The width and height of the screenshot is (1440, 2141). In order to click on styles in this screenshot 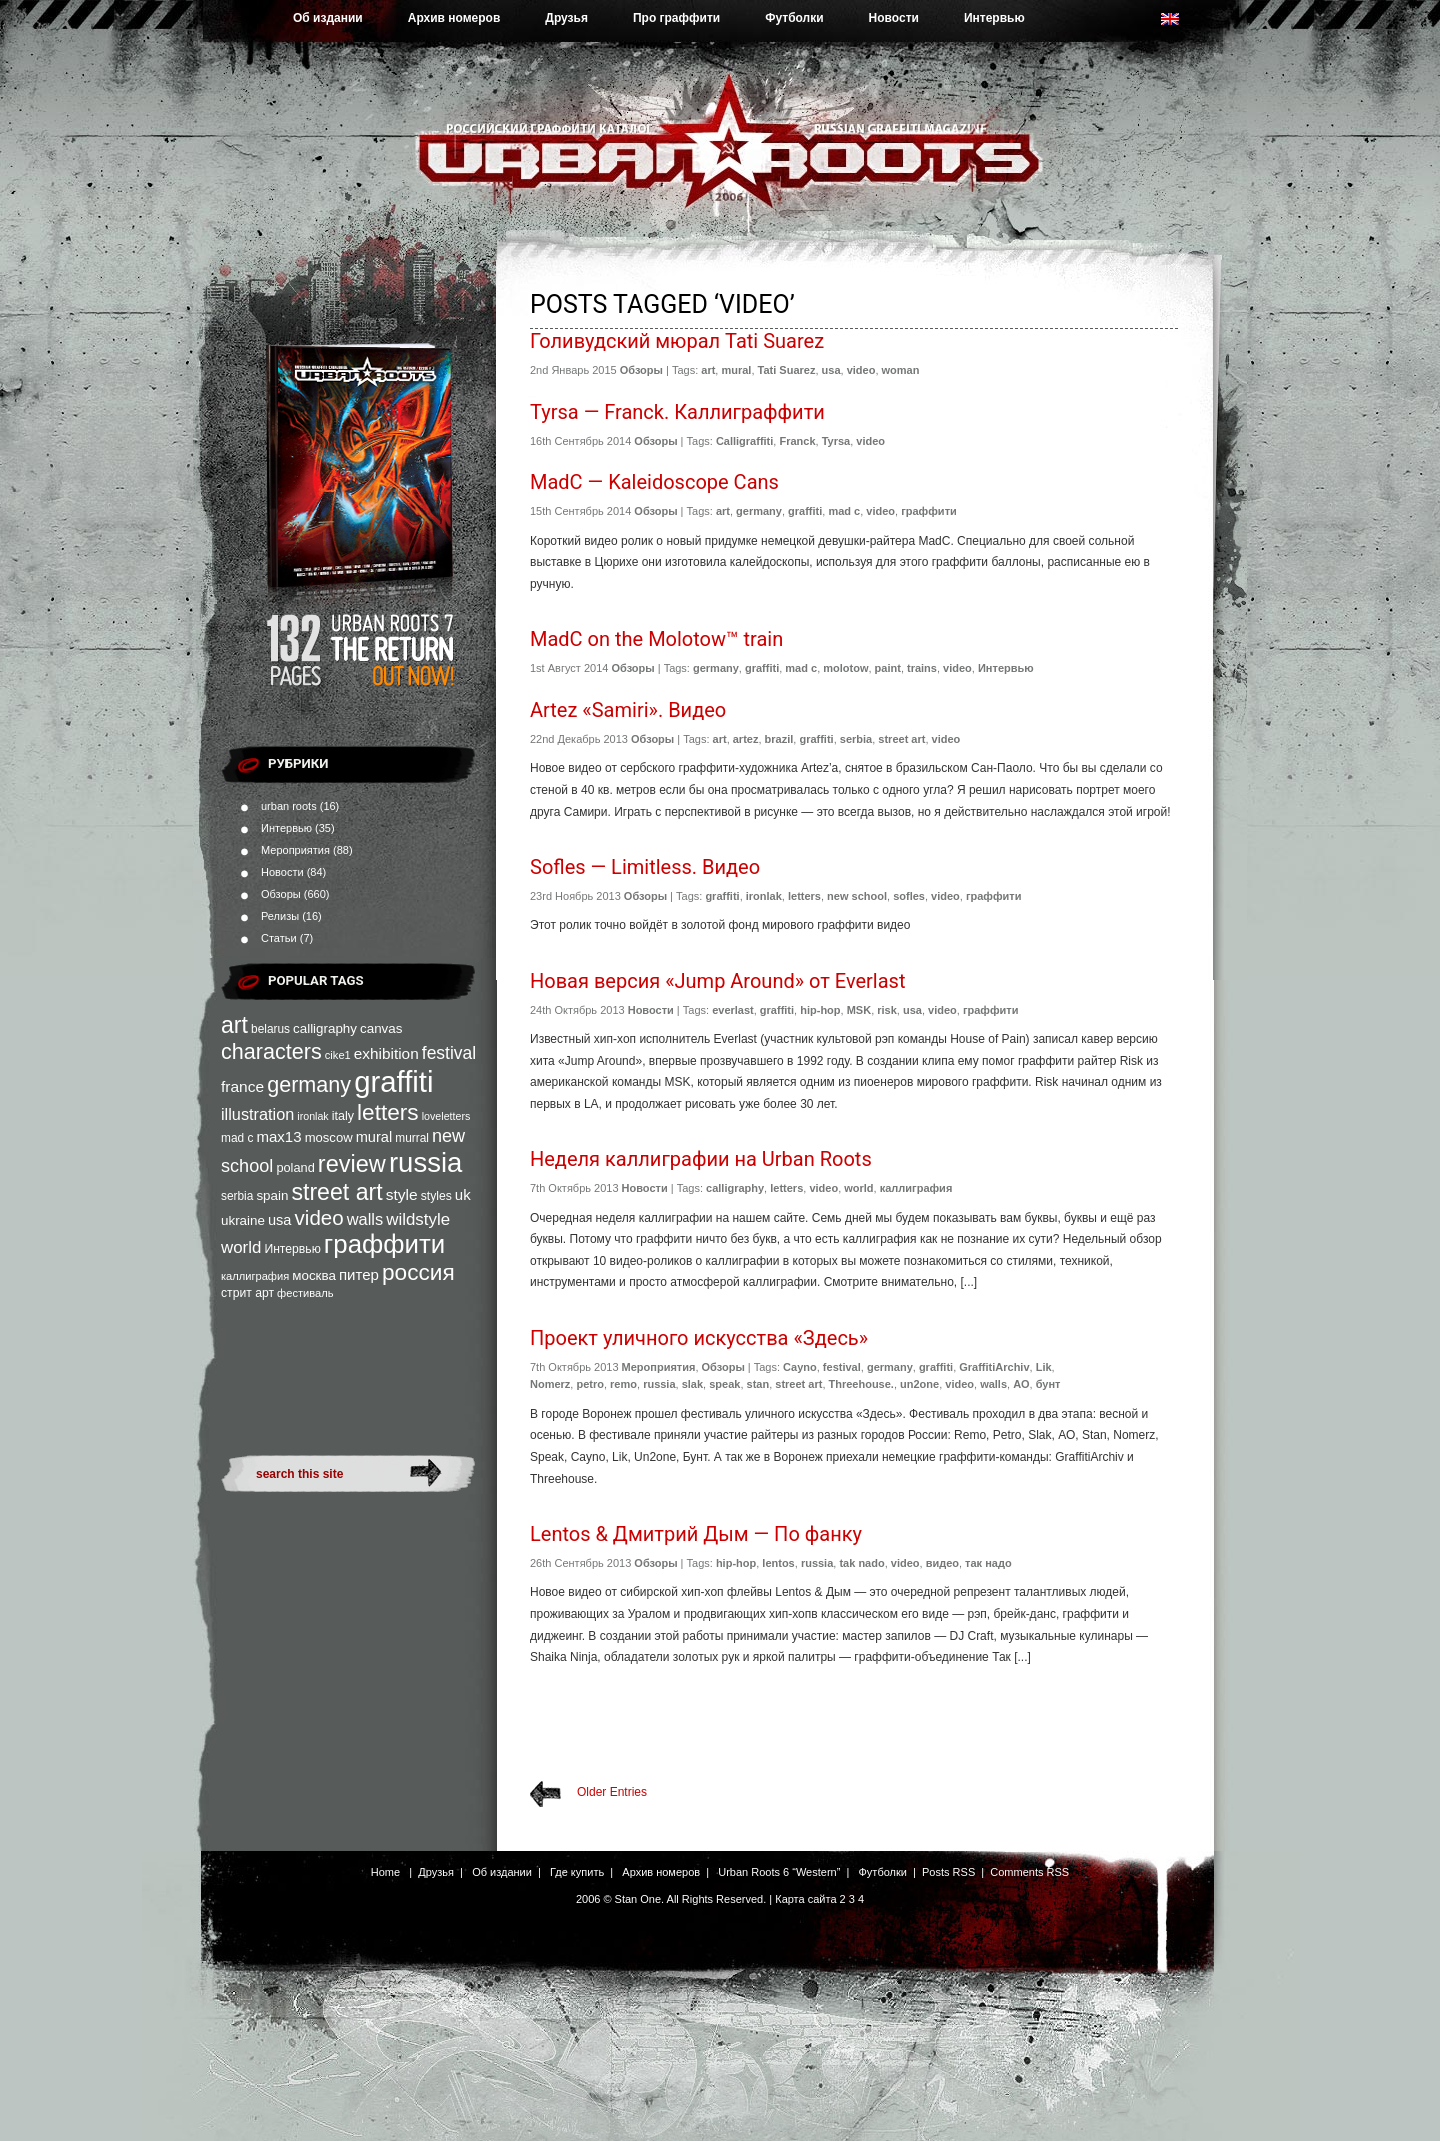, I will do `click(436, 1196)`.